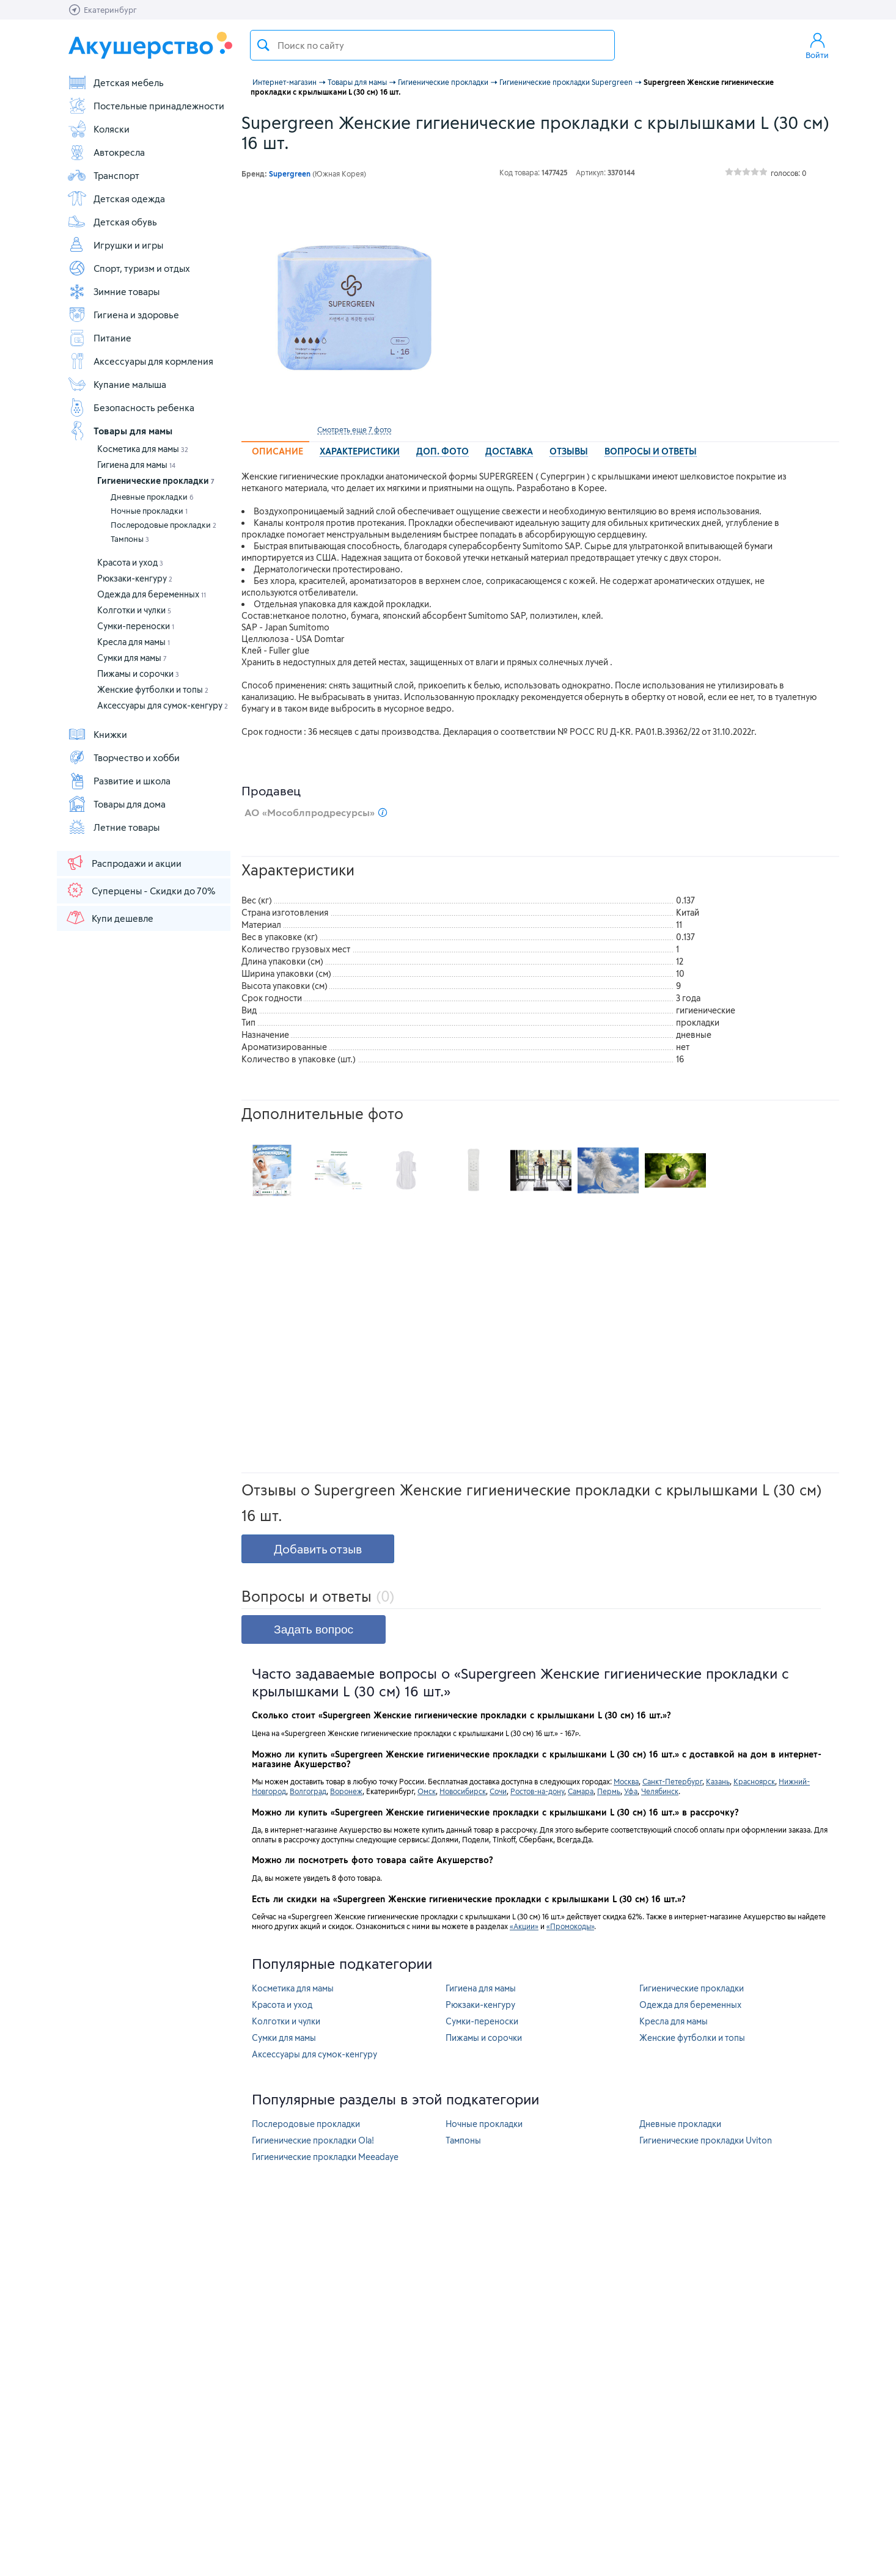  Describe the element at coordinates (109, 917) in the screenshot. I see `Купи дешевле` at that location.